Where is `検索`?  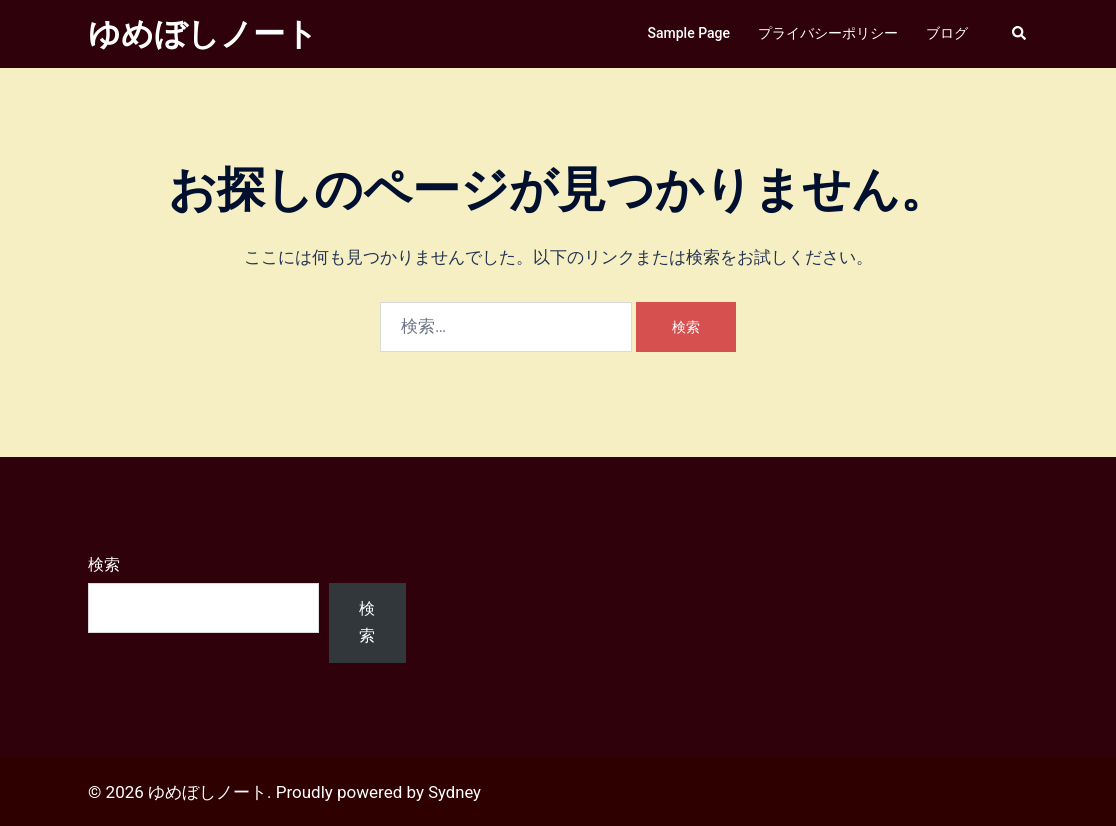 検索 is located at coordinates (104, 564).